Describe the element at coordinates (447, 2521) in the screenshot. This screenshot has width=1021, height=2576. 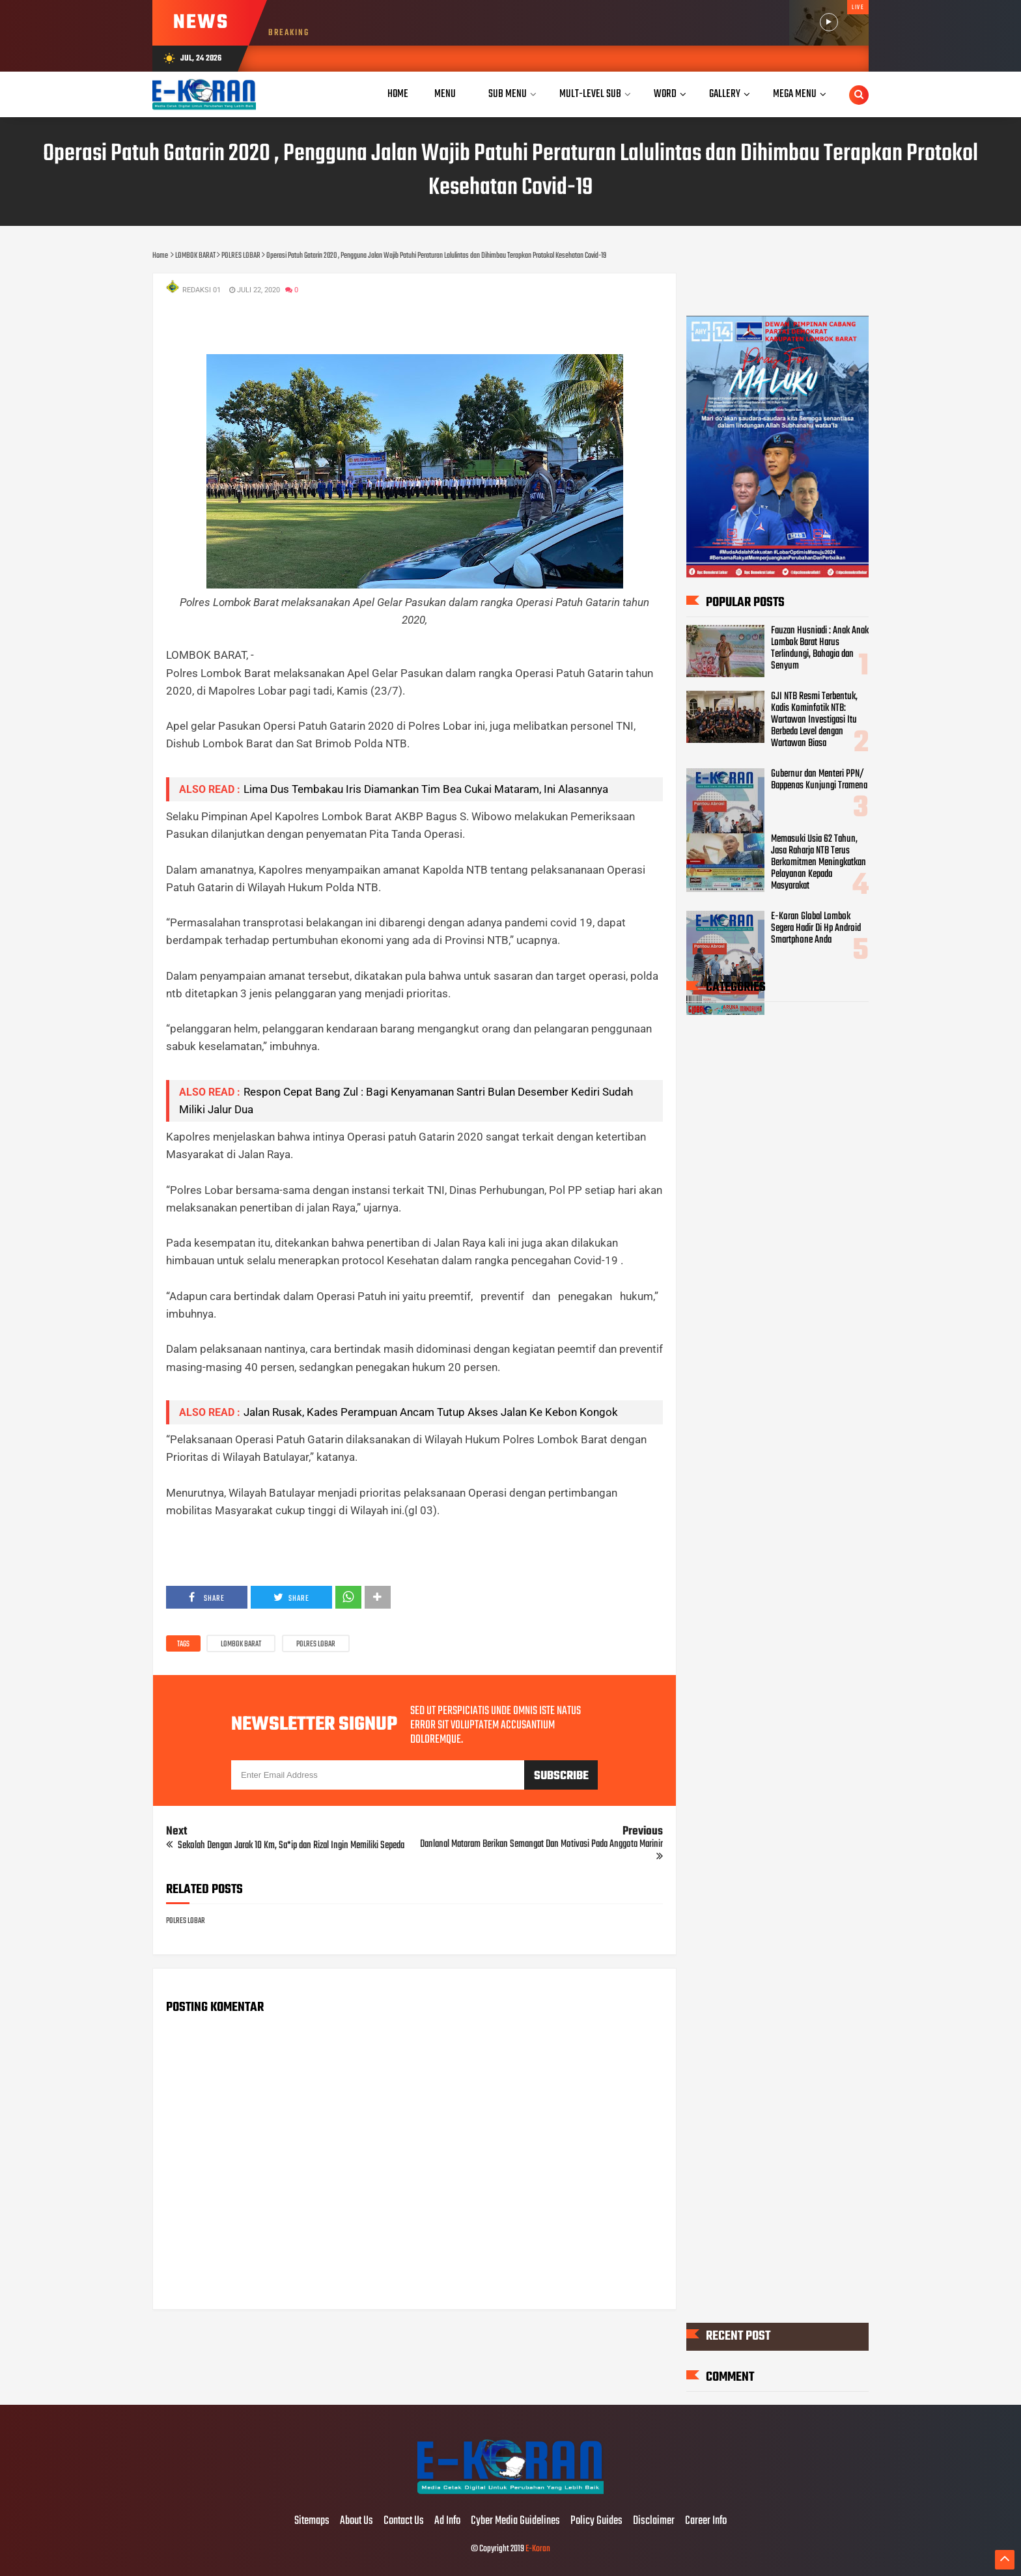
I see `Ad Info` at that location.